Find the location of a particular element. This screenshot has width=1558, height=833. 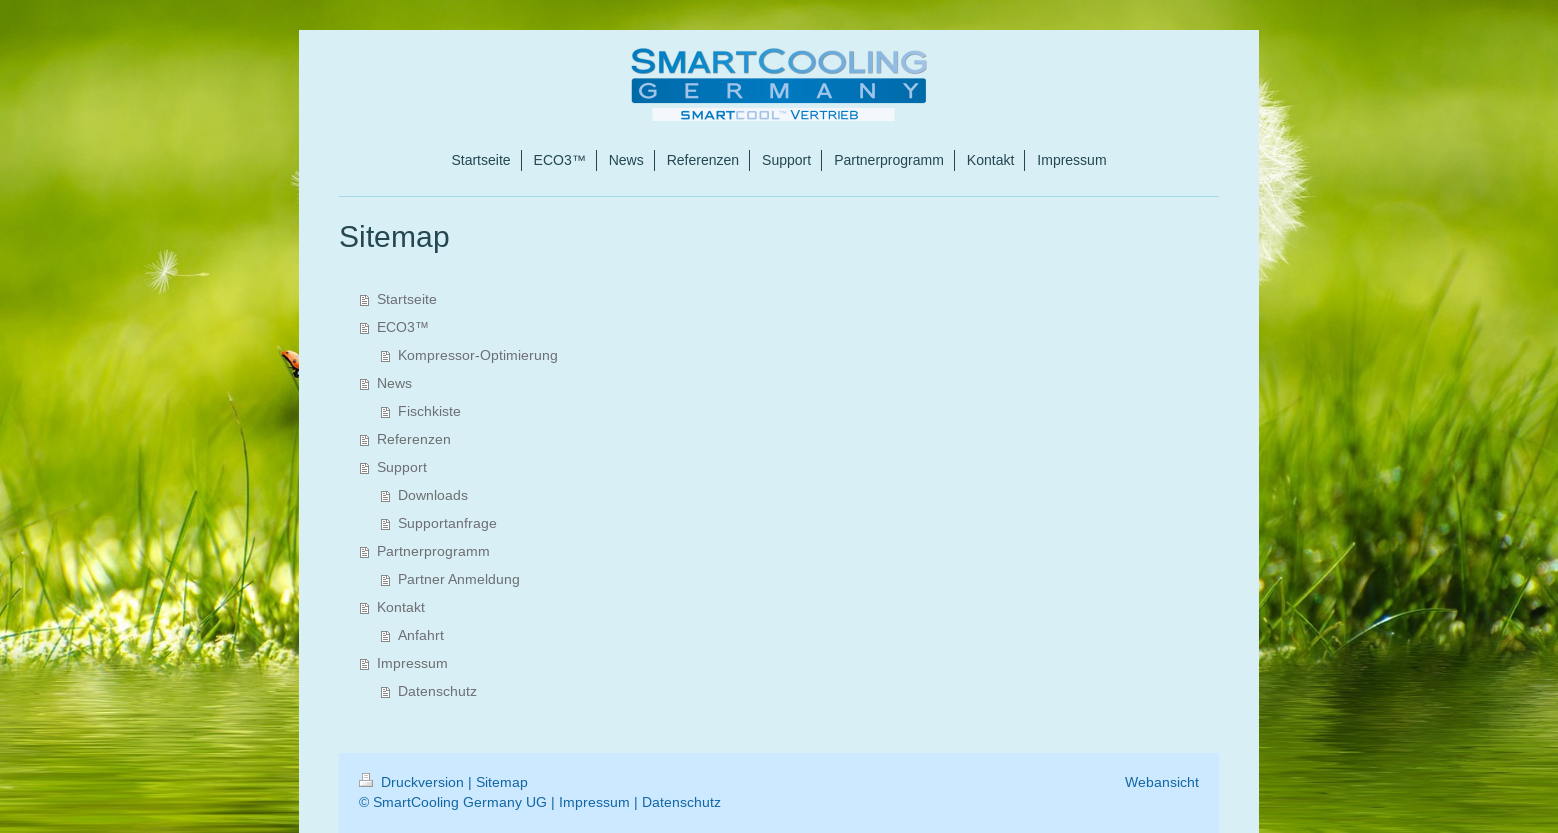

Fischkiste is located at coordinates (429, 411).